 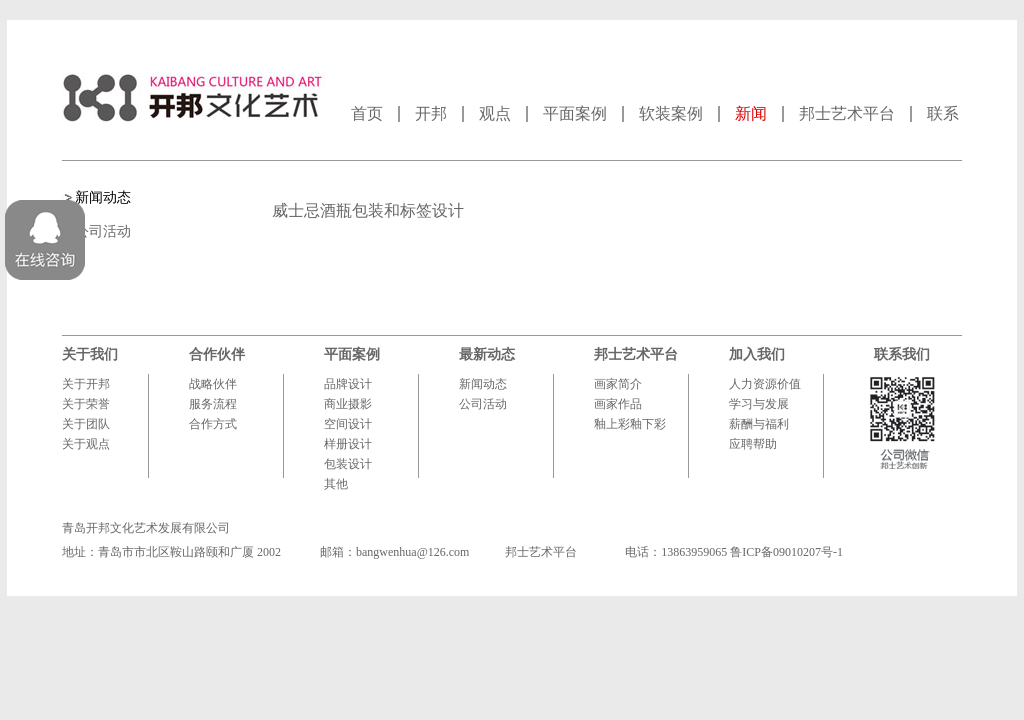 I want to click on 平面案例, so click(x=575, y=113).